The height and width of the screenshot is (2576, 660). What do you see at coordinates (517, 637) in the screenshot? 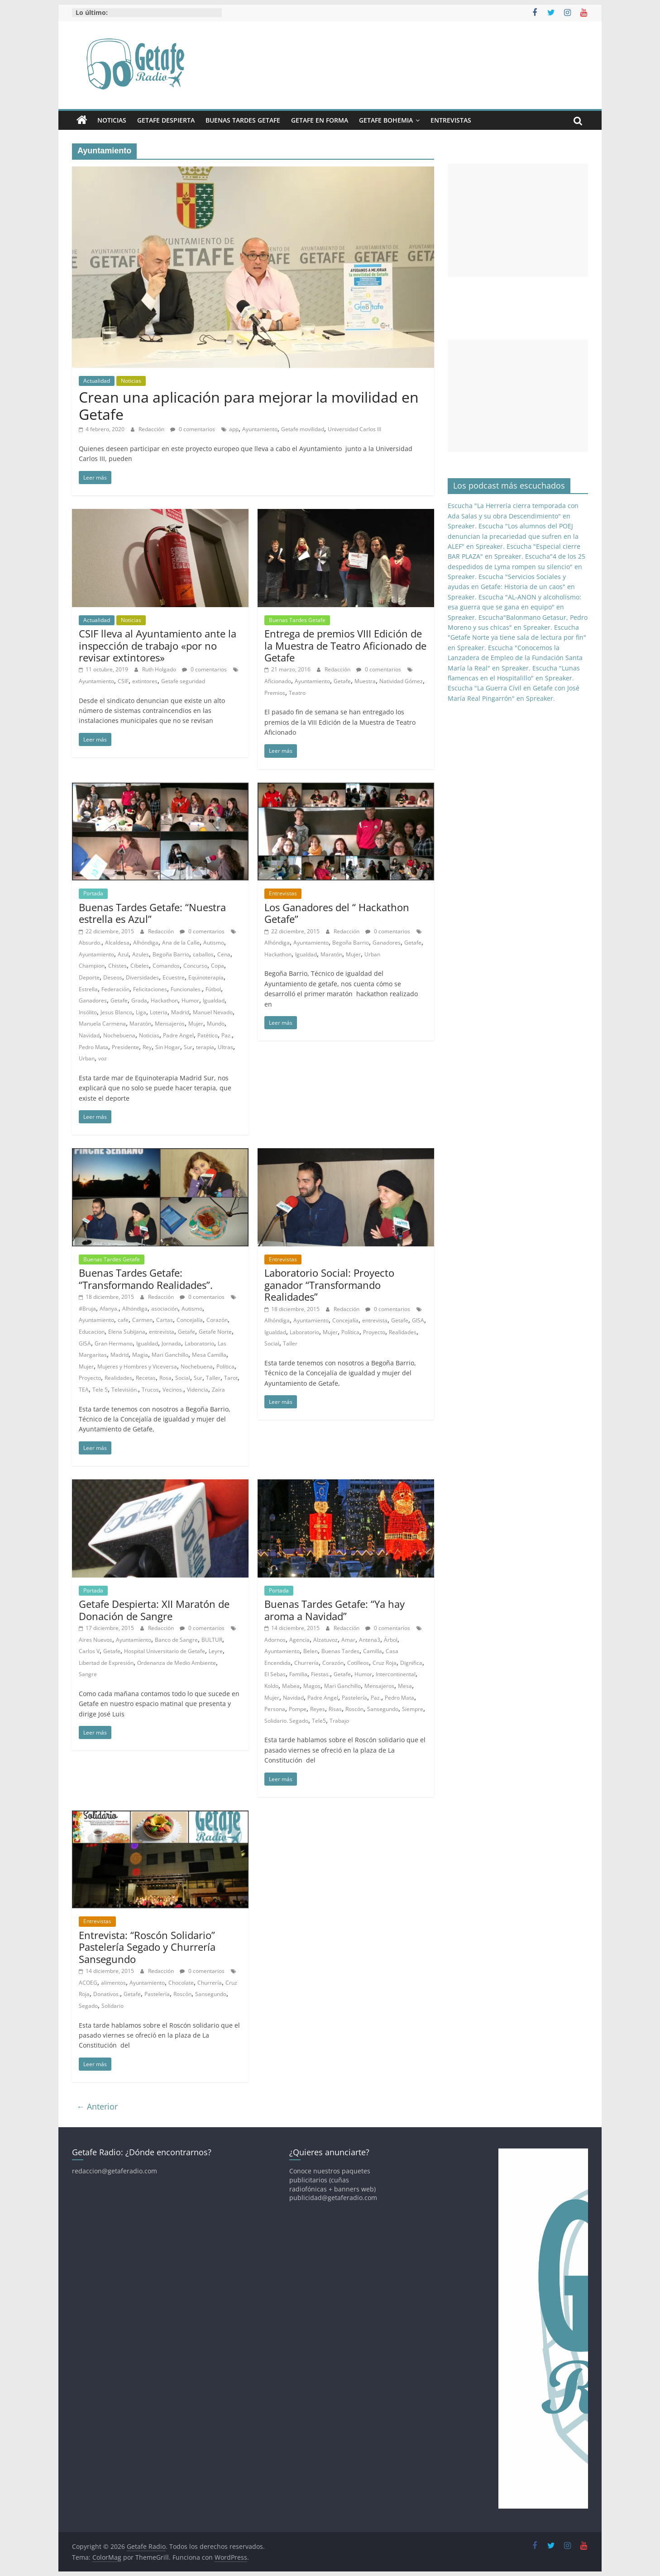
I see `Escucha "Getafe Norte ya tiene sala de lectura por fin" en Spreaker.` at bounding box center [517, 637].